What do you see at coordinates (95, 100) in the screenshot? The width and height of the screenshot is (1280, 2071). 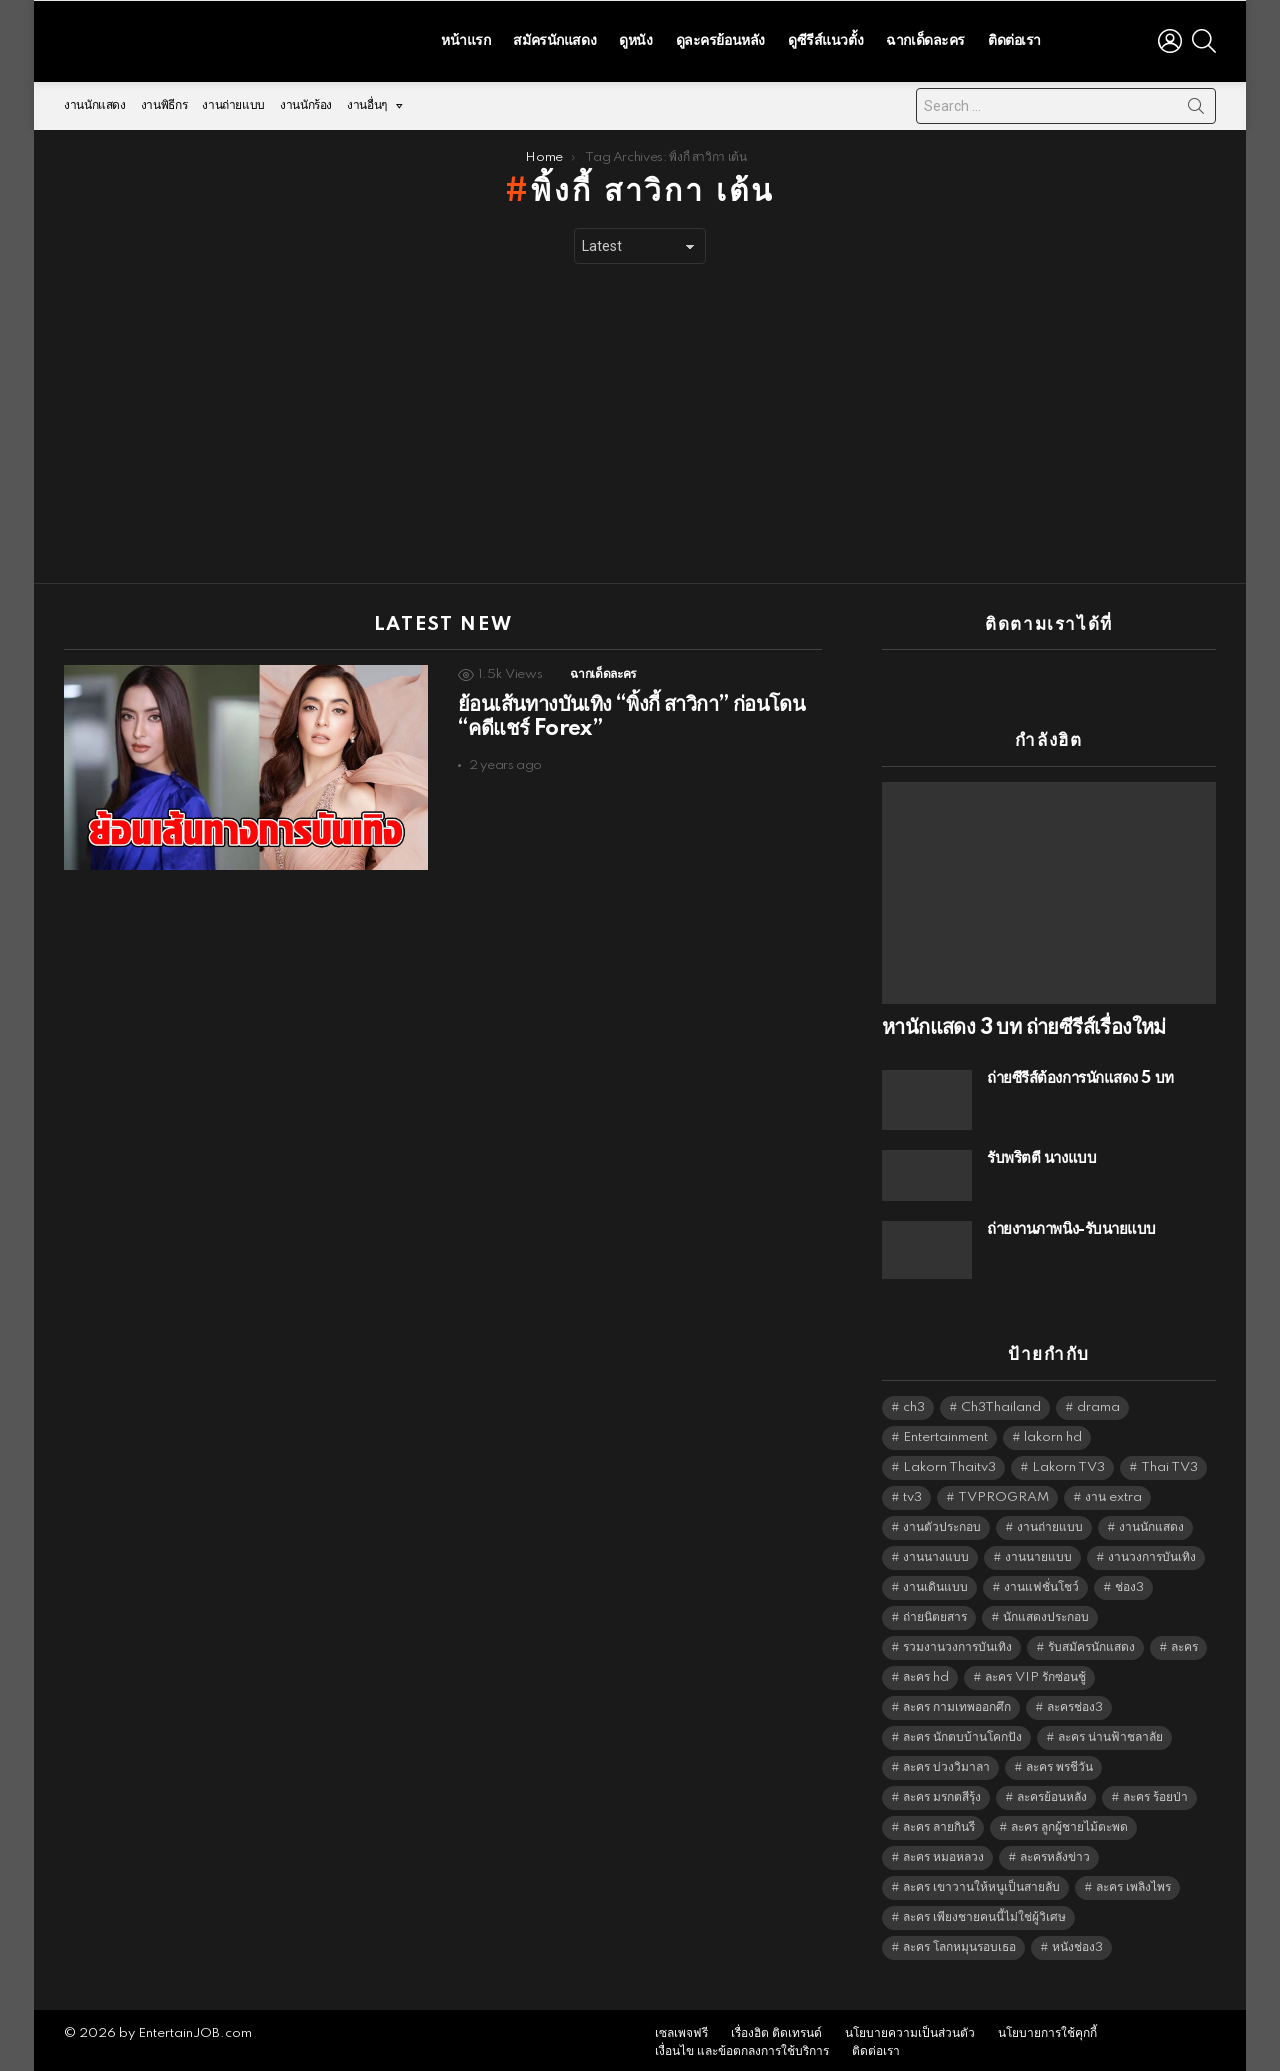 I see `งานนักแสดง` at bounding box center [95, 100].